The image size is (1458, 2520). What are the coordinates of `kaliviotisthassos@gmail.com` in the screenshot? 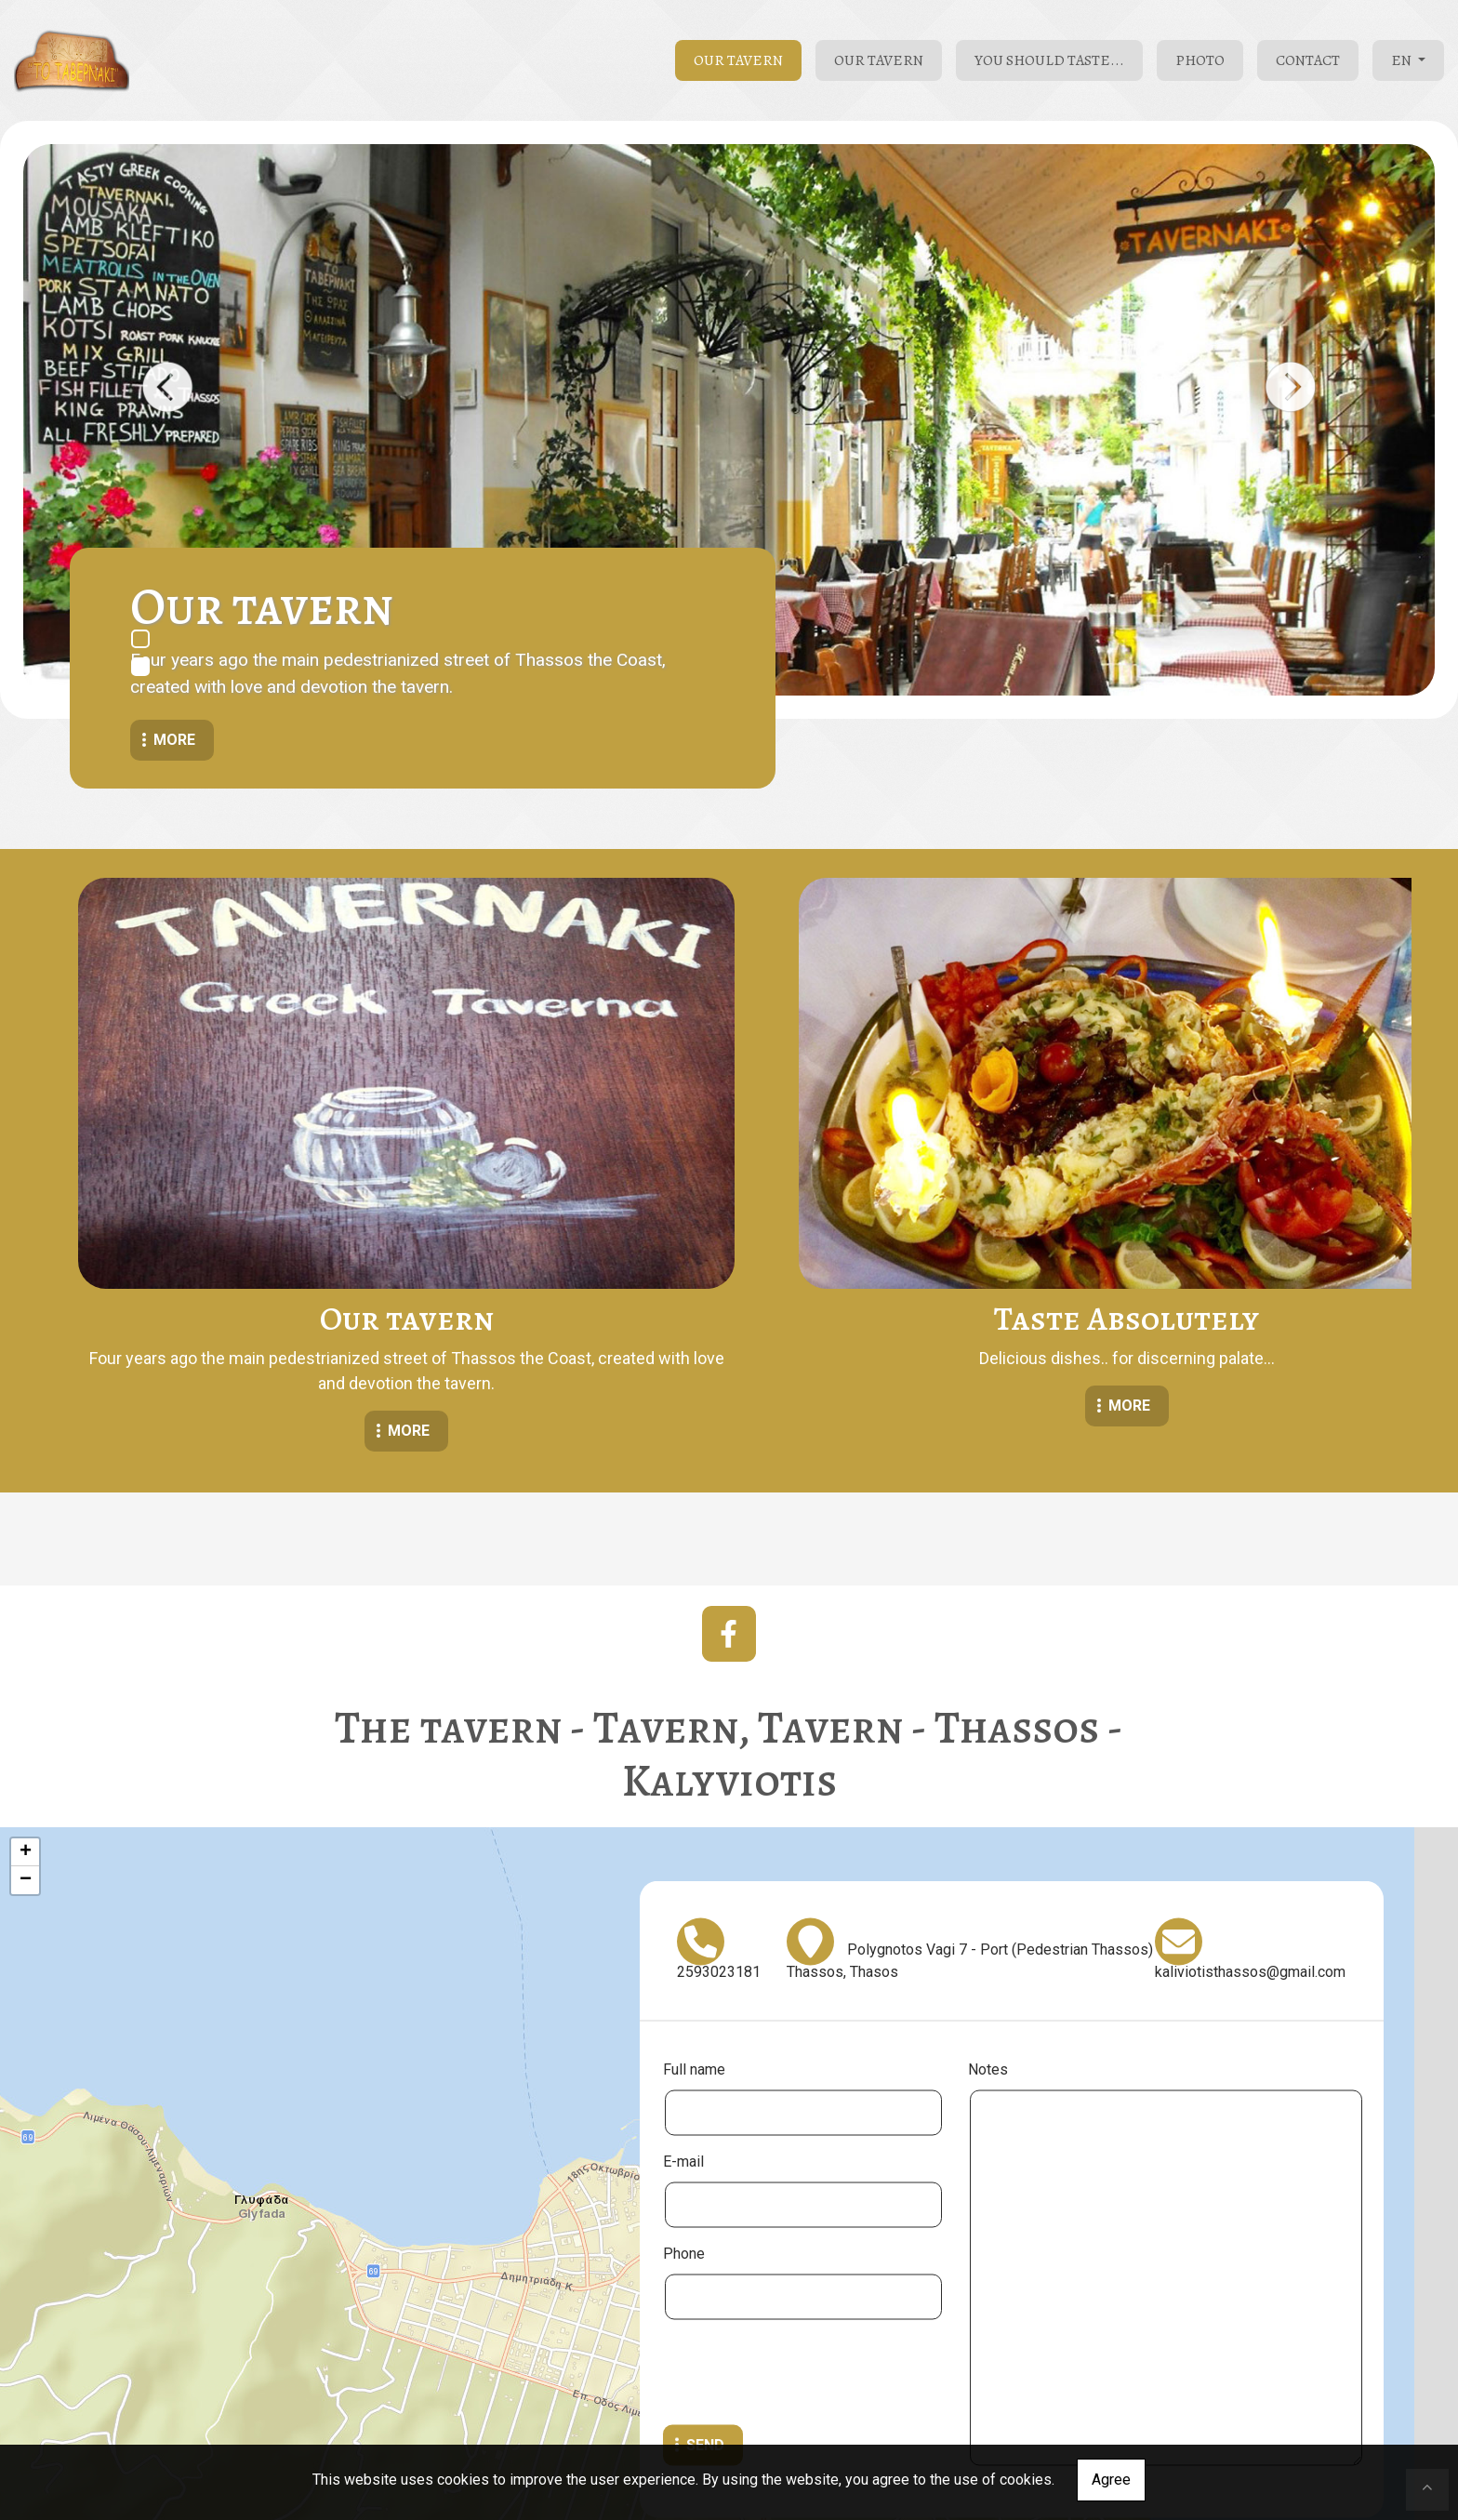 It's located at (1250, 1842).